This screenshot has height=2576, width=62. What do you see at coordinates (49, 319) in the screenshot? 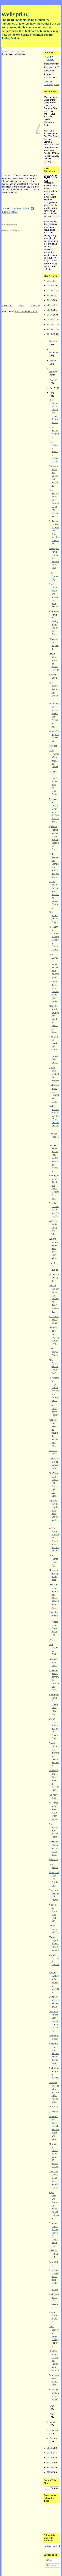
I see `2018` at bounding box center [49, 319].